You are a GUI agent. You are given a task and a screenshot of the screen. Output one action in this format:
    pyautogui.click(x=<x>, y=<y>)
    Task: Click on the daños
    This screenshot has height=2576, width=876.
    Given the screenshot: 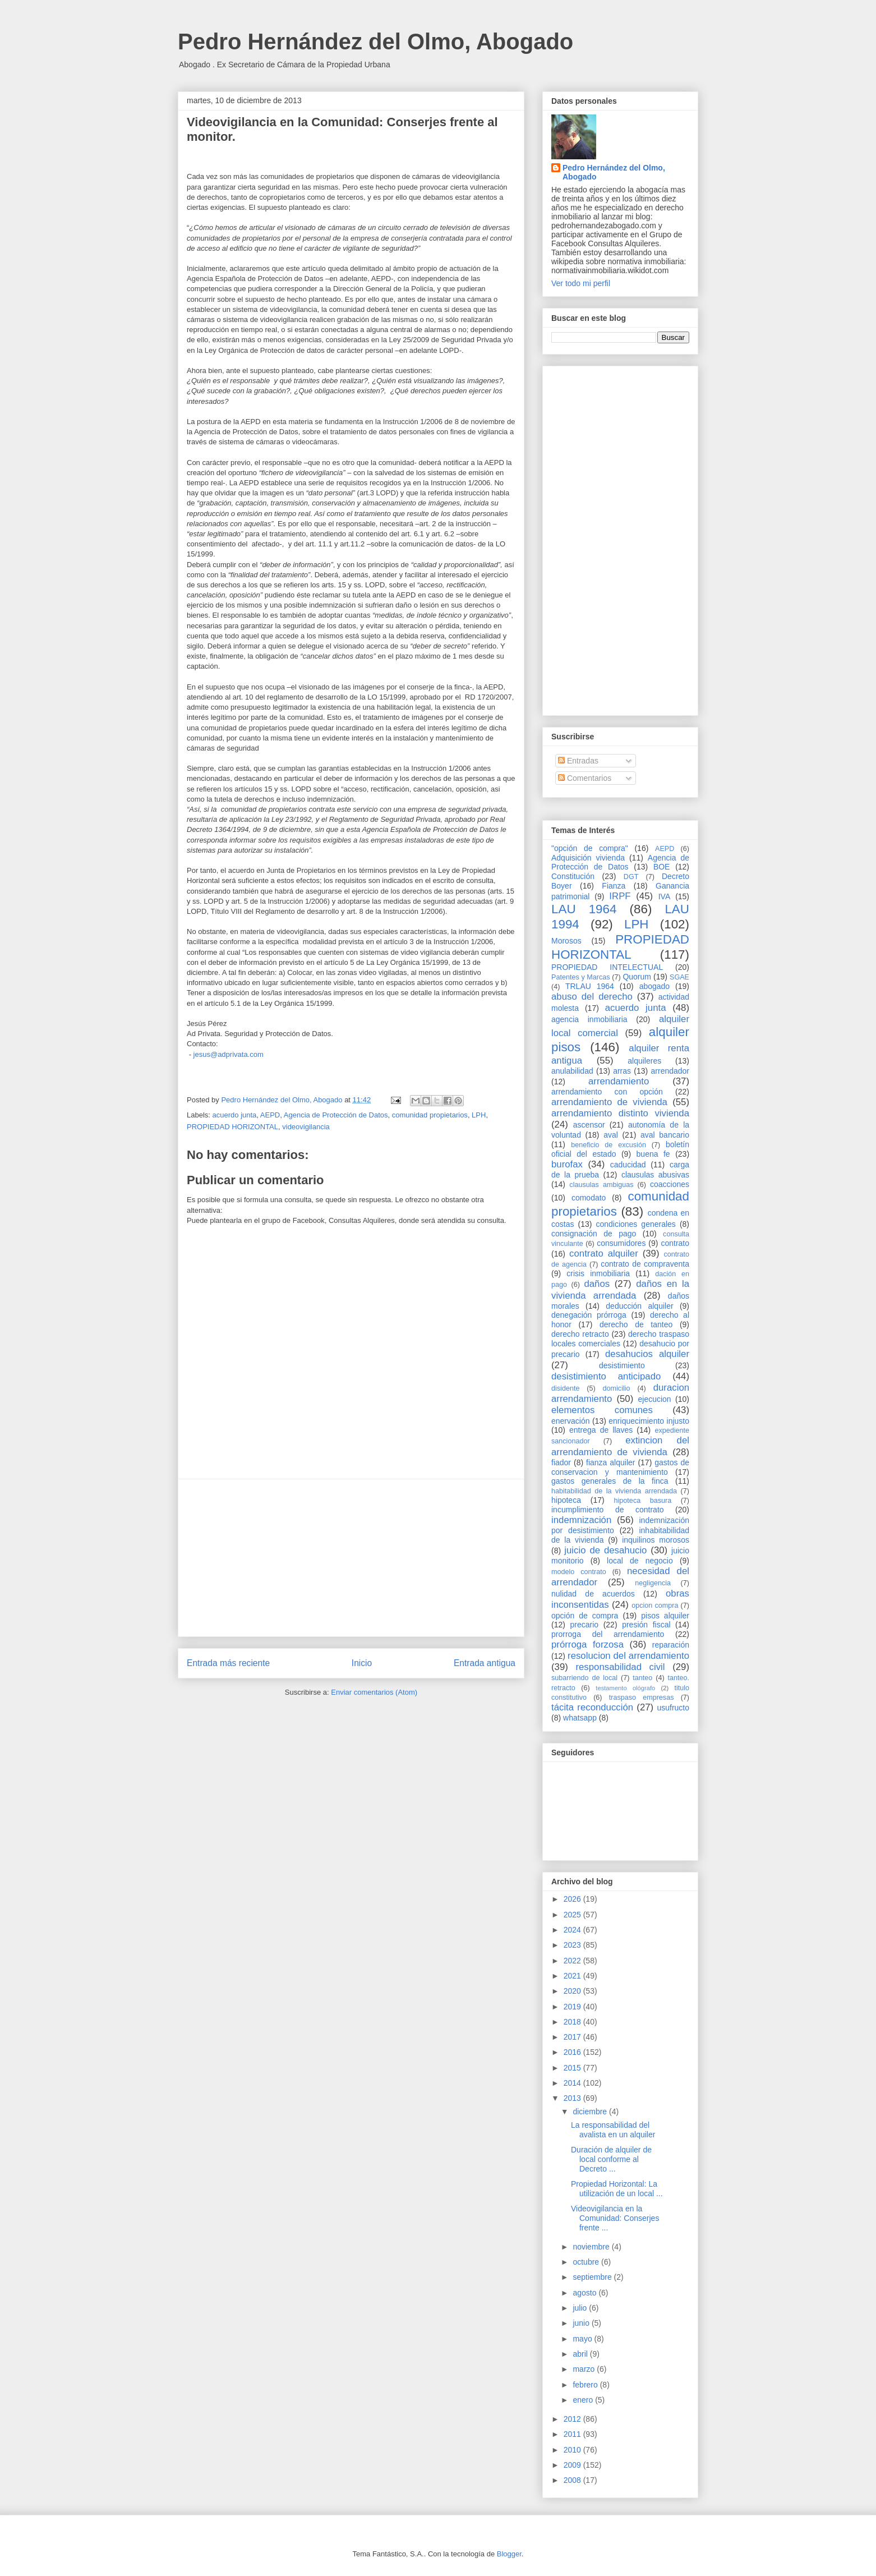 What is the action you would take?
    pyautogui.click(x=597, y=1283)
    